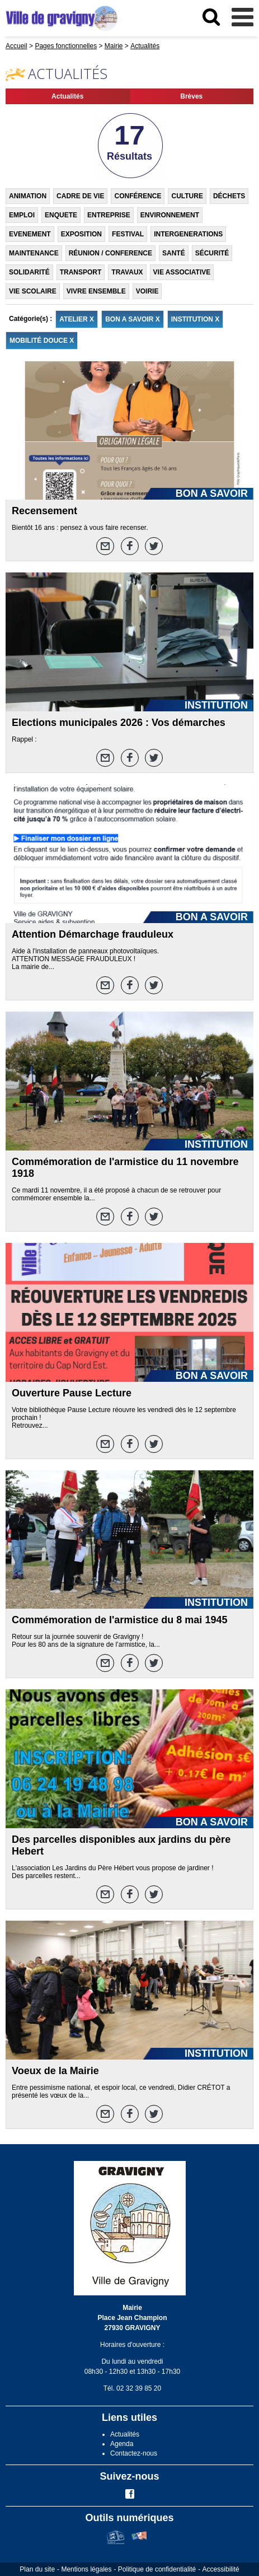 Image resolution: width=259 pixels, height=2576 pixels. Describe the element at coordinates (80, 196) in the screenshot. I see `CADRE DE VIE` at that location.